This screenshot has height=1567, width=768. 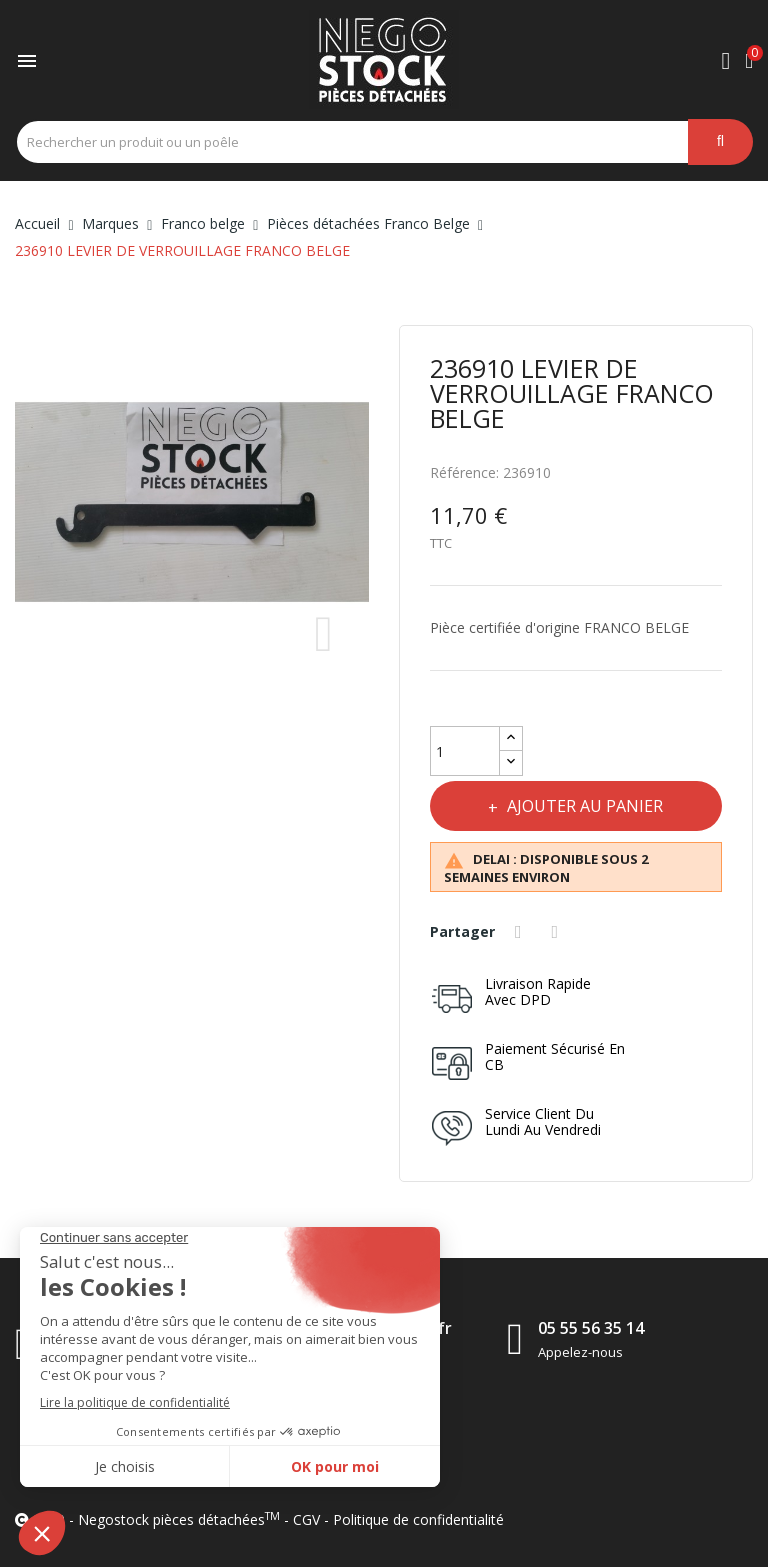 I want to click on [Quantité], so click(x=465, y=751).